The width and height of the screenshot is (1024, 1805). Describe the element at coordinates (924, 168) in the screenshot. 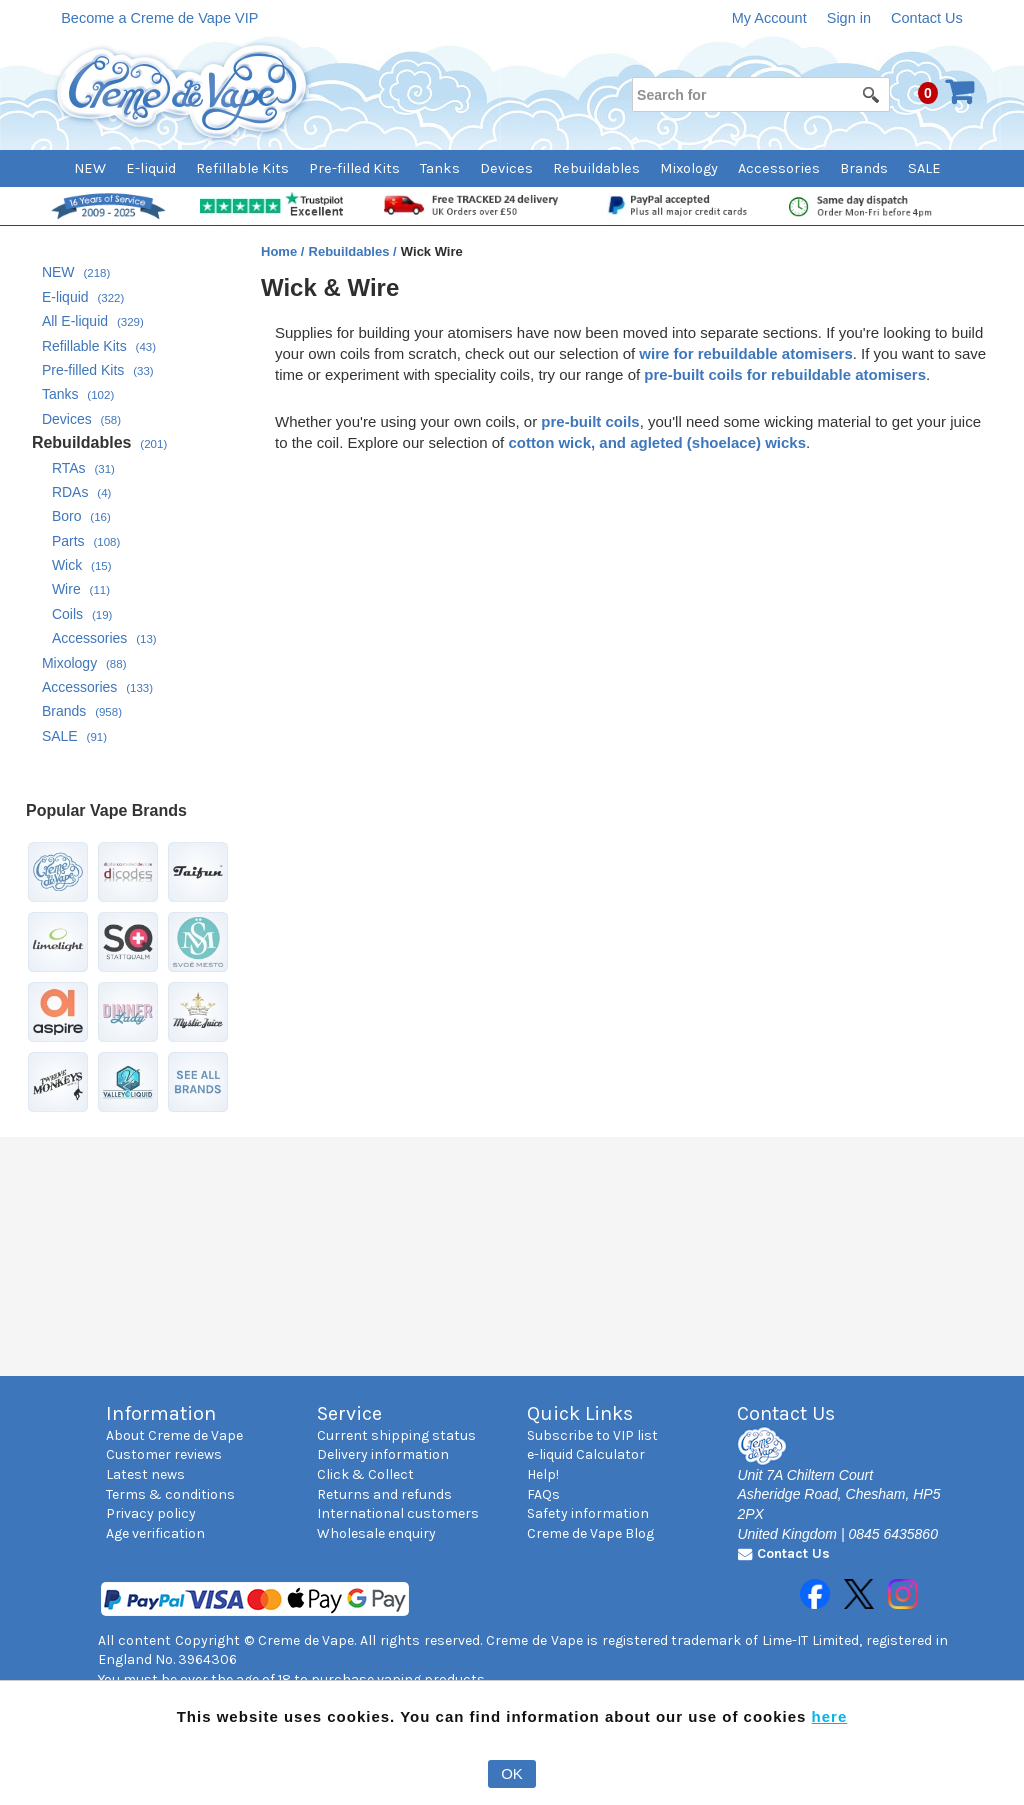

I see `SALE` at that location.